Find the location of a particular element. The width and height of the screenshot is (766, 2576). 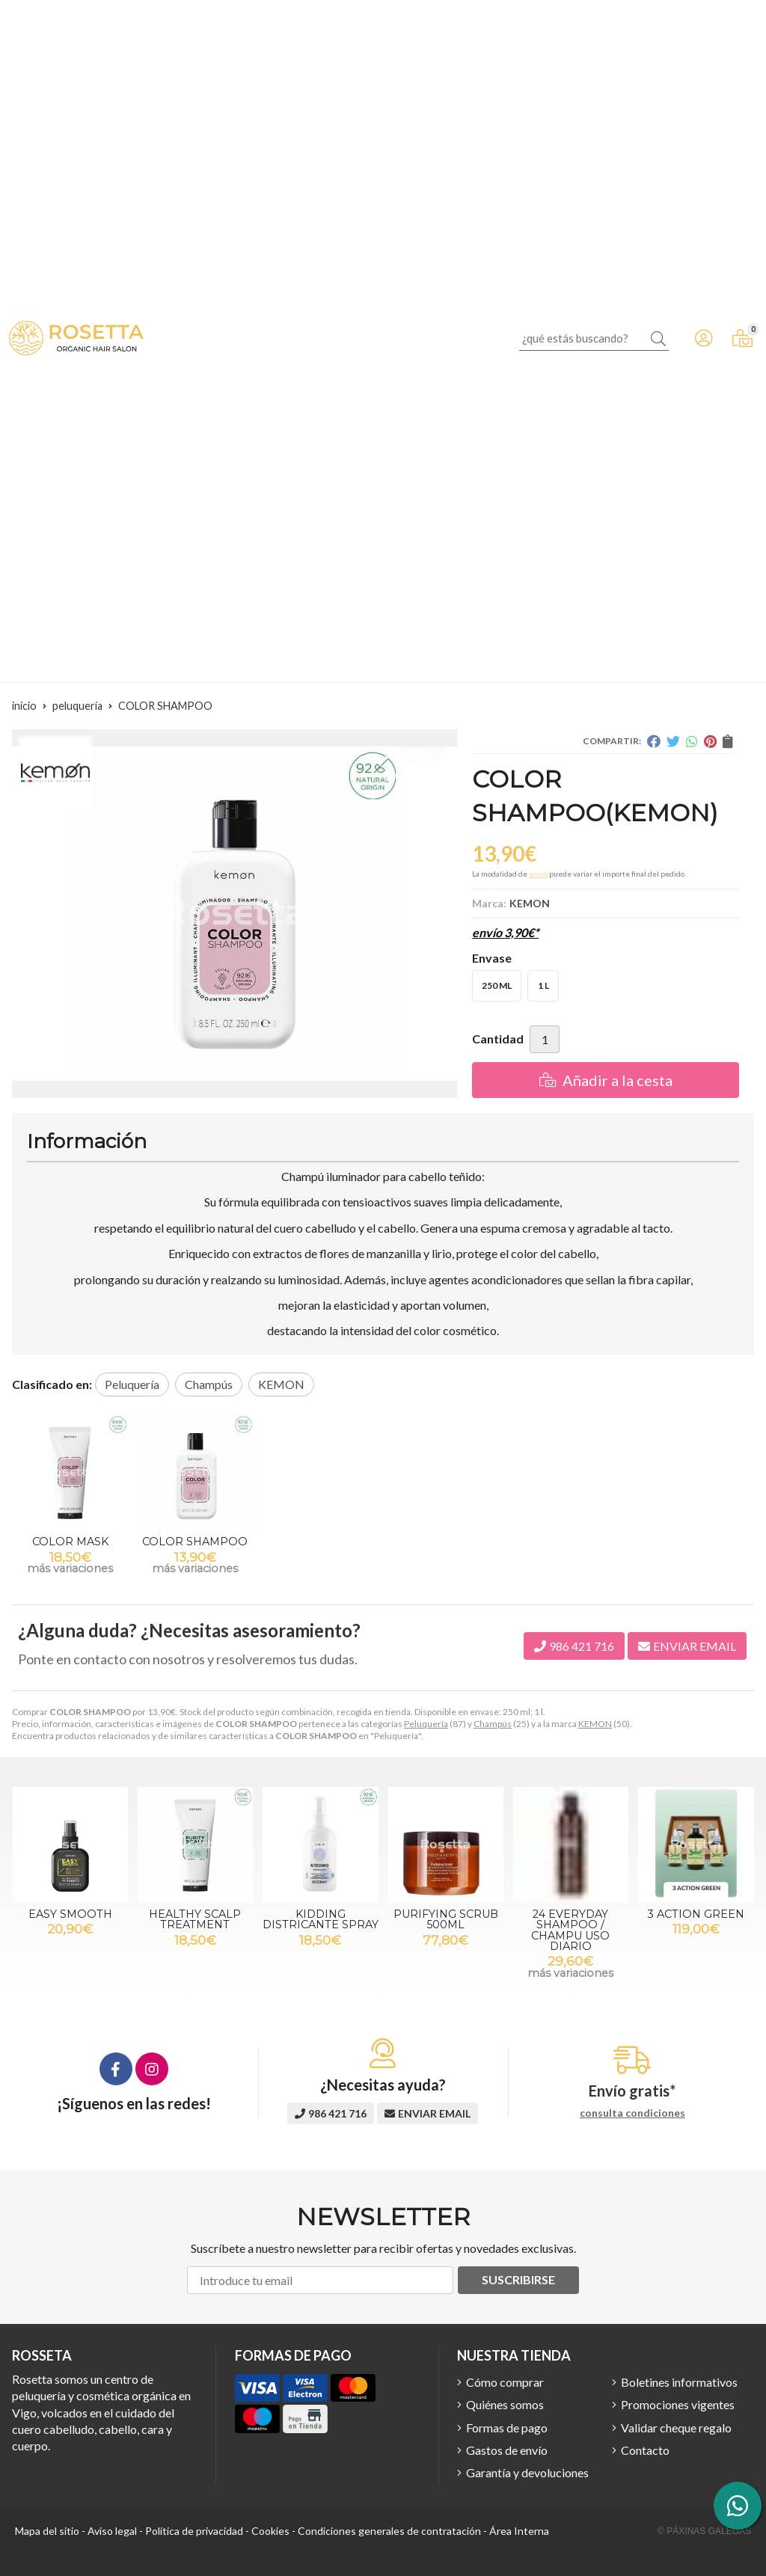

Aviso legal is located at coordinates (112, 2530).